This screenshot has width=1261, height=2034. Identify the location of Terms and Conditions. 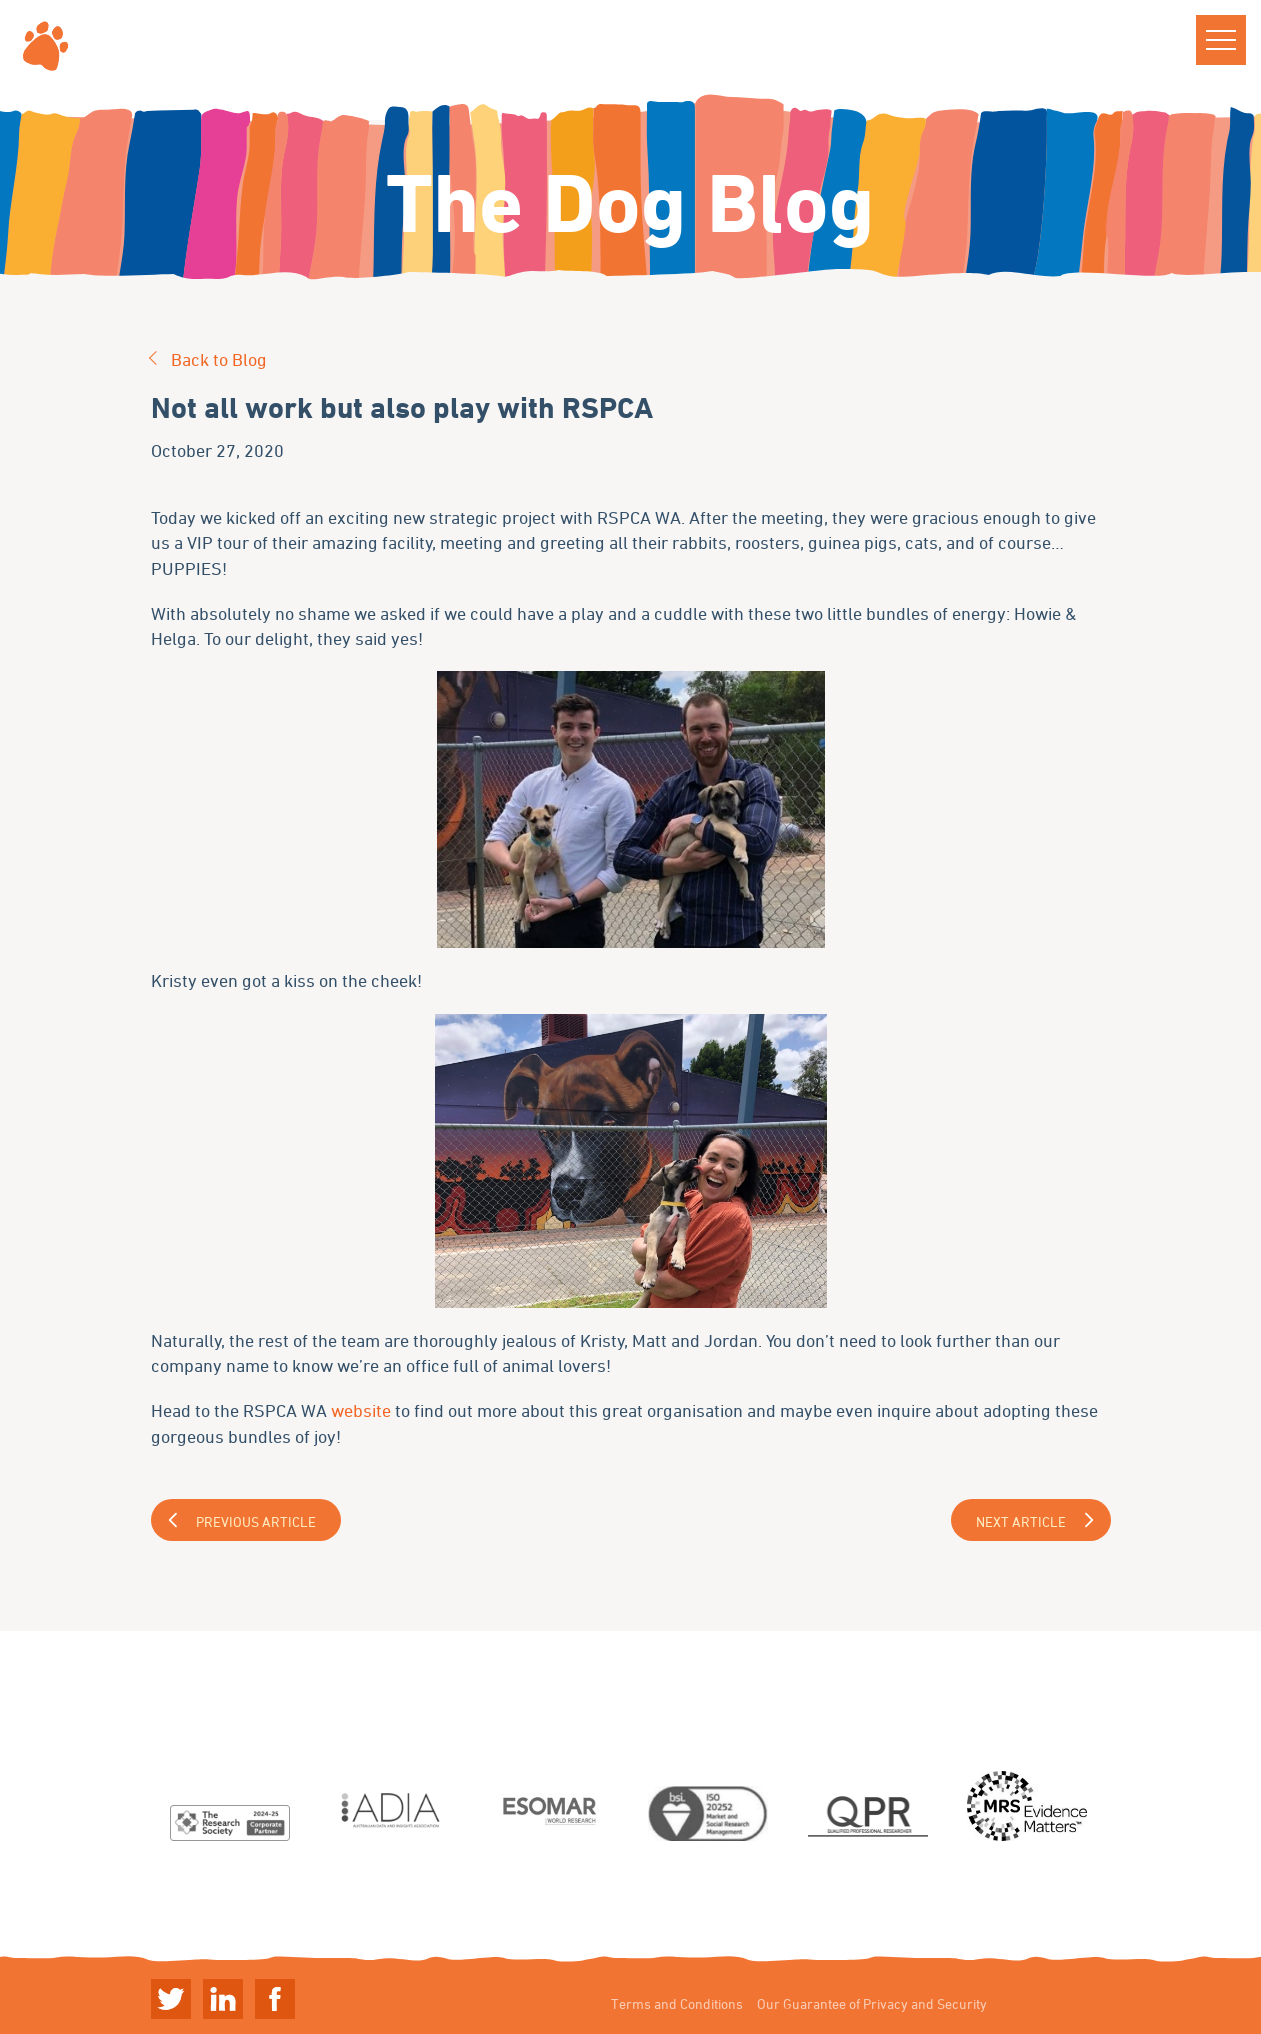
(677, 2003).